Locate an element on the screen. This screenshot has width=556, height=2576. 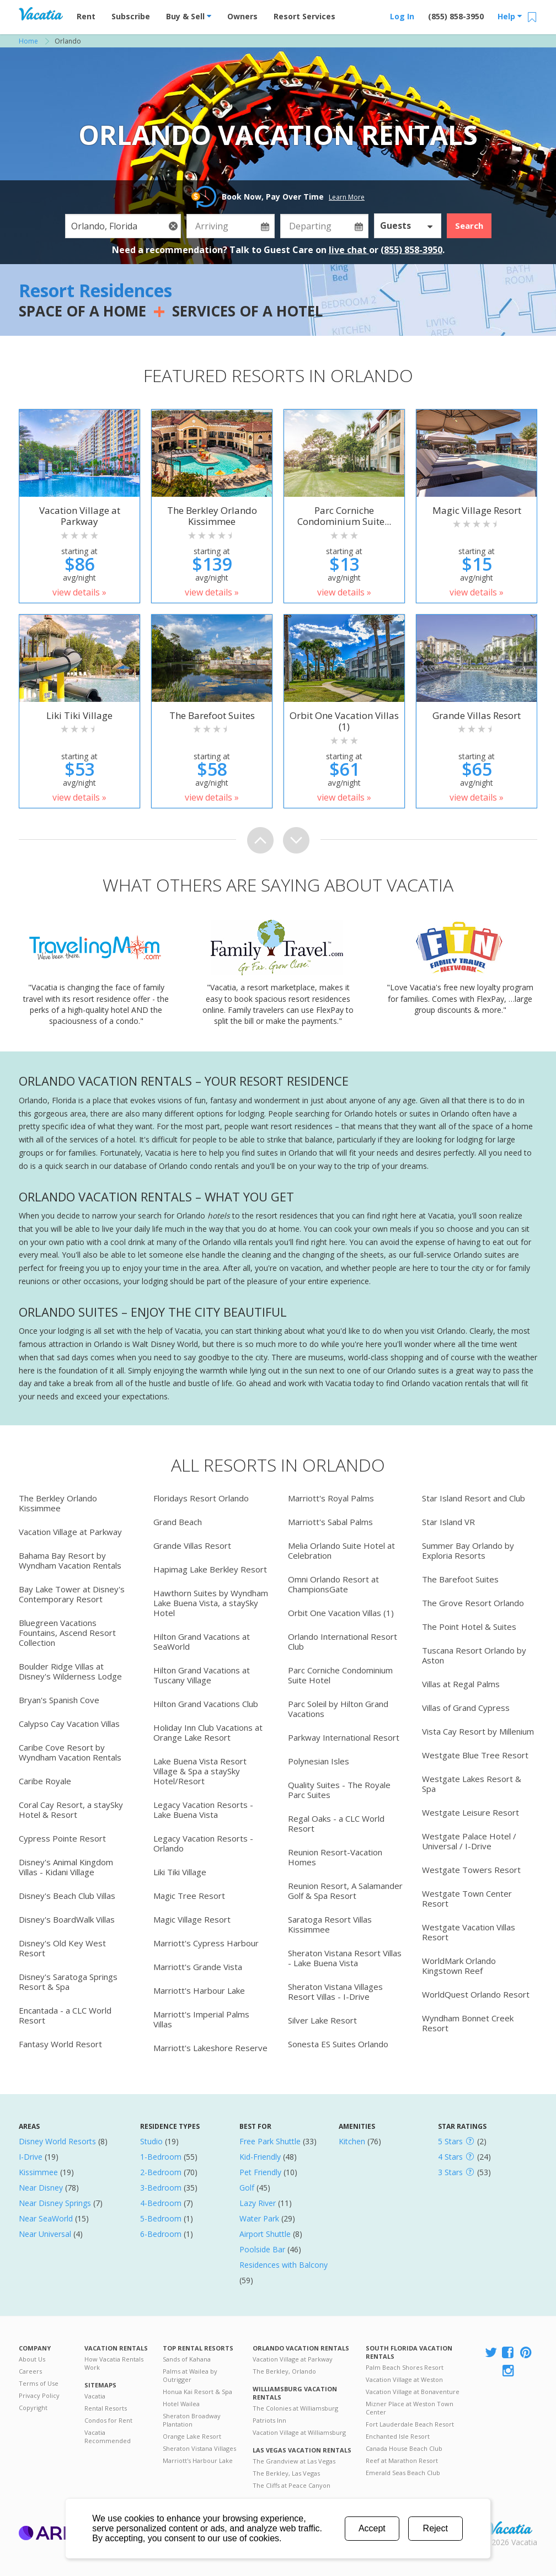
Careers is located at coordinates (30, 2371).